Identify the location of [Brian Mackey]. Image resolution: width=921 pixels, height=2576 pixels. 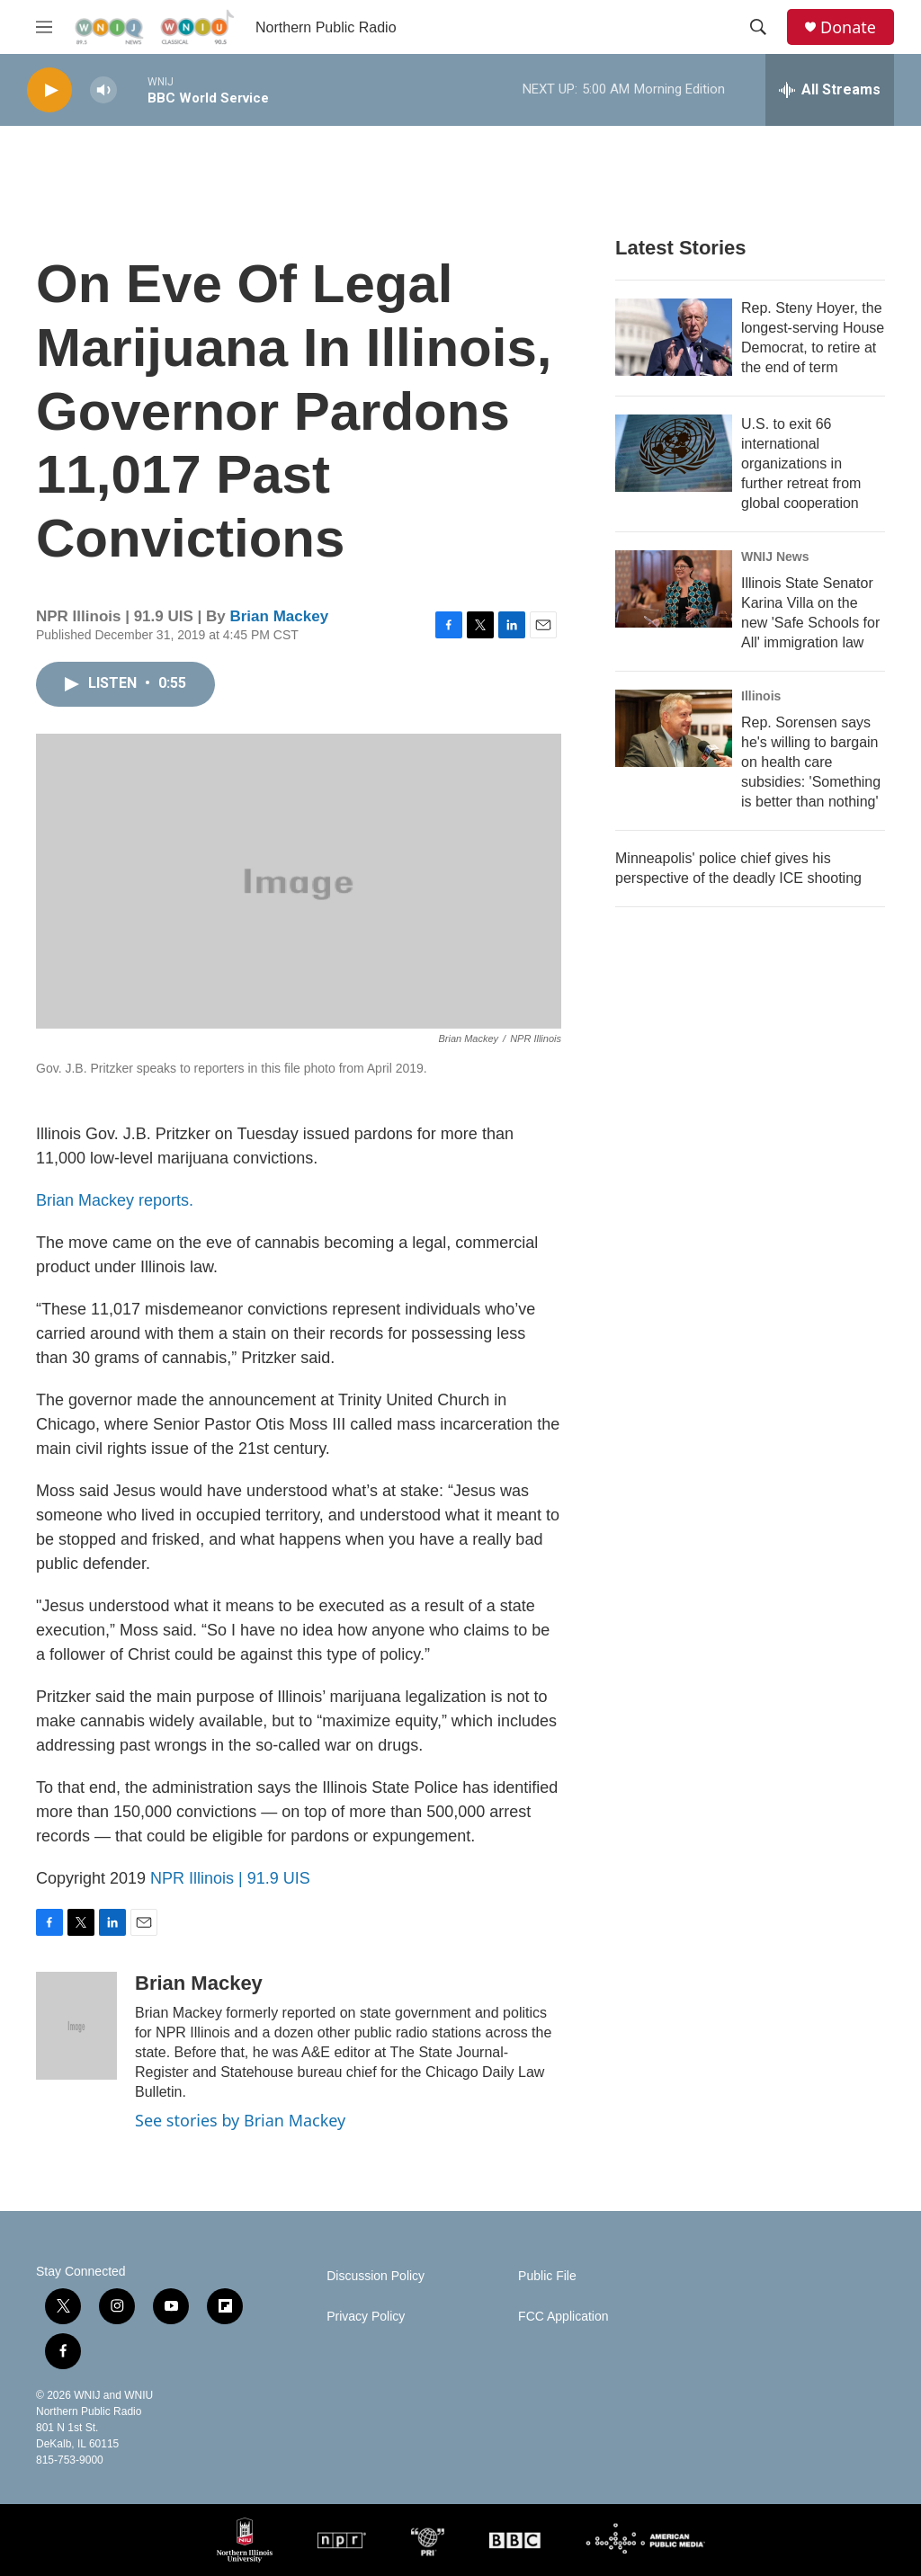
(76, 2026).